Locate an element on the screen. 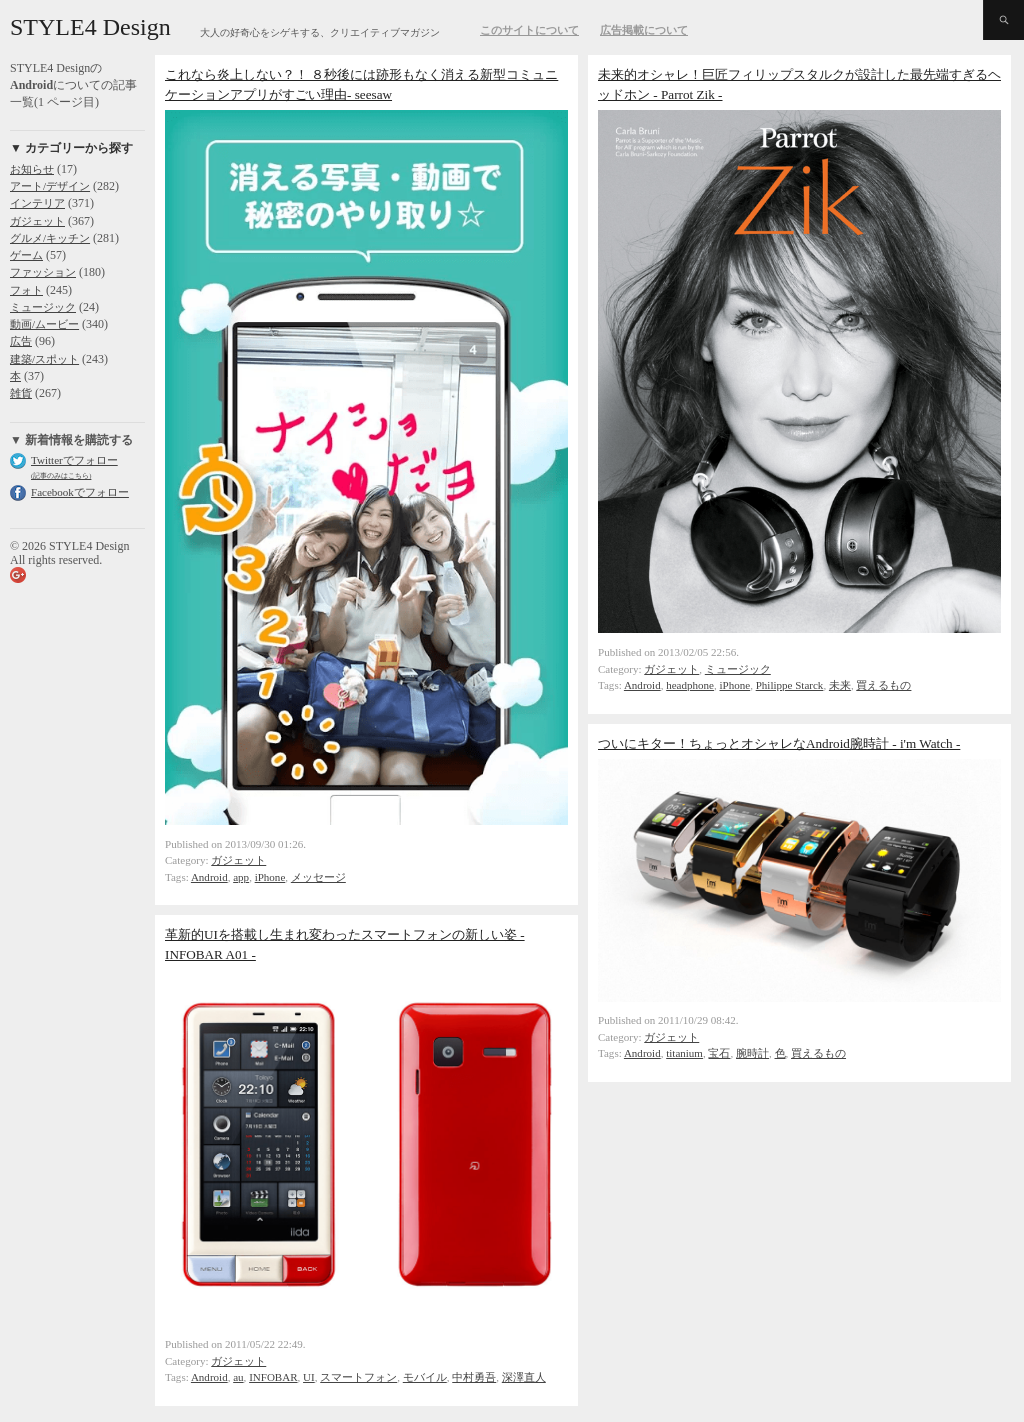 The height and width of the screenshot is (1422, 1024). 宝石 is located at coordinates (719, 1053).